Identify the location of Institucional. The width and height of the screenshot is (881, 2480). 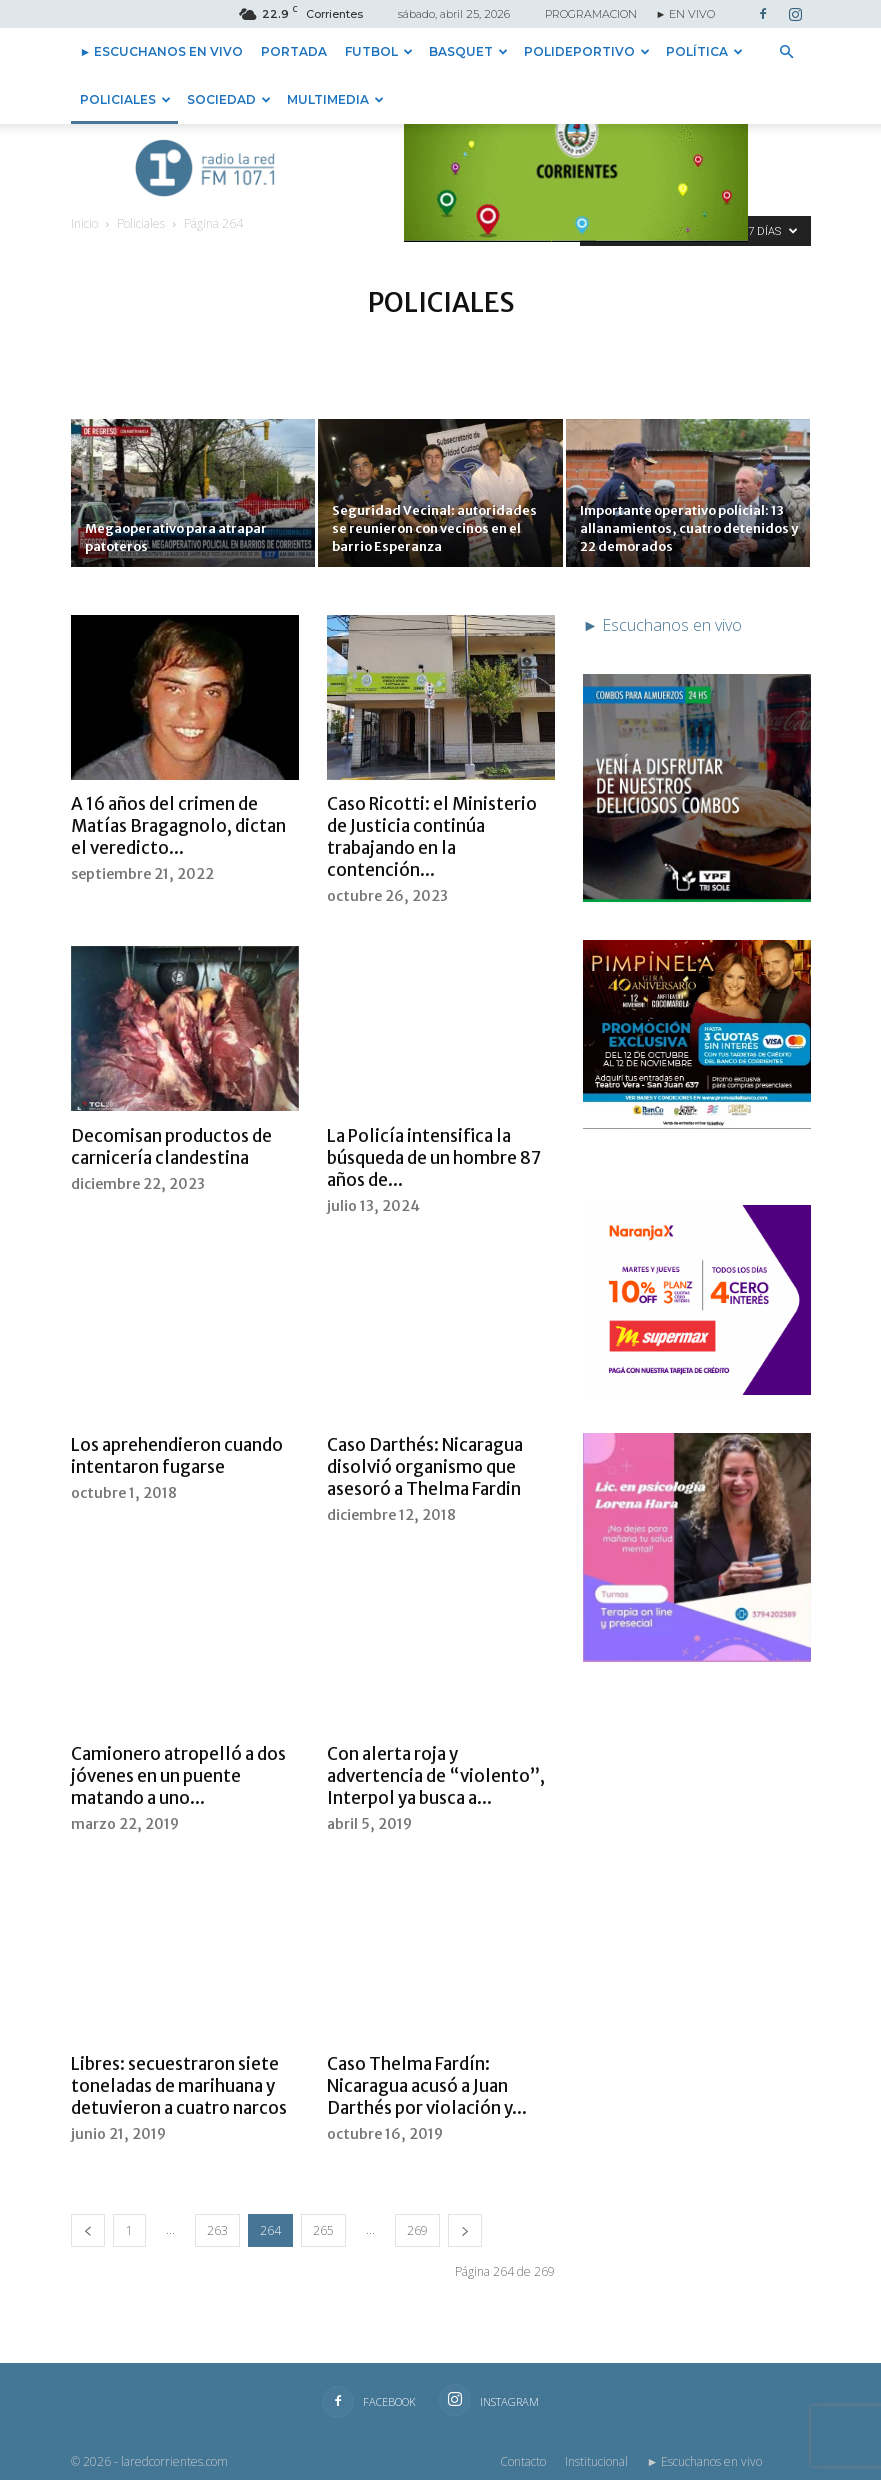
(596, 2461).